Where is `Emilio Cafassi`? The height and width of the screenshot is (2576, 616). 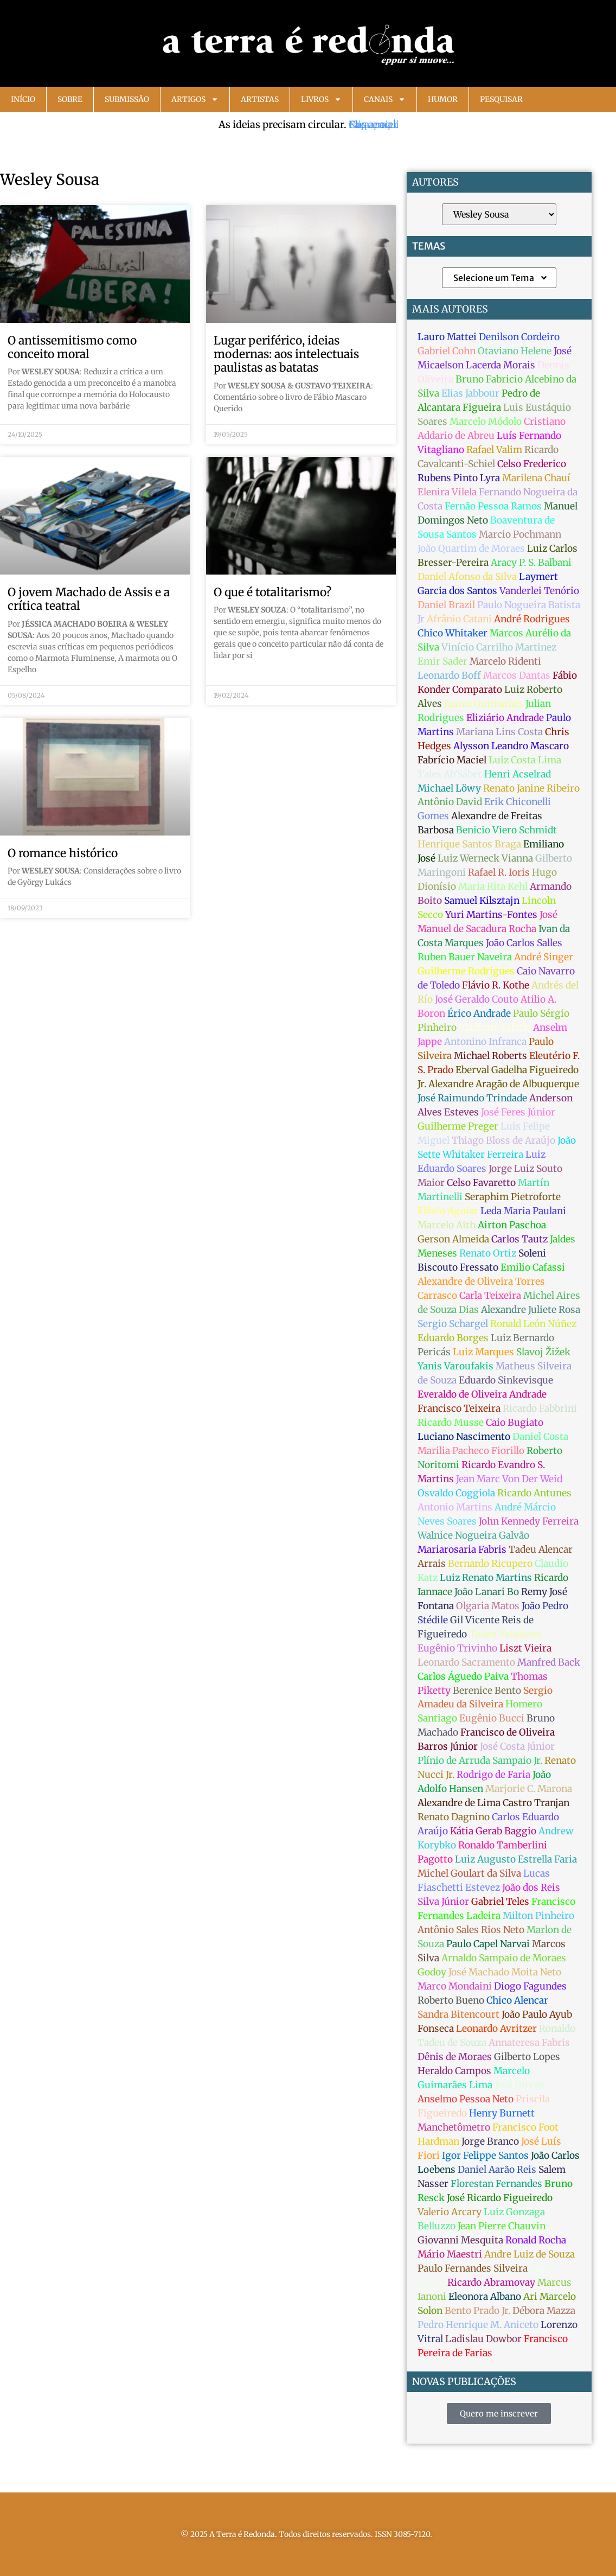 Emilio Cafassi is located at coordinates (533, 1267).